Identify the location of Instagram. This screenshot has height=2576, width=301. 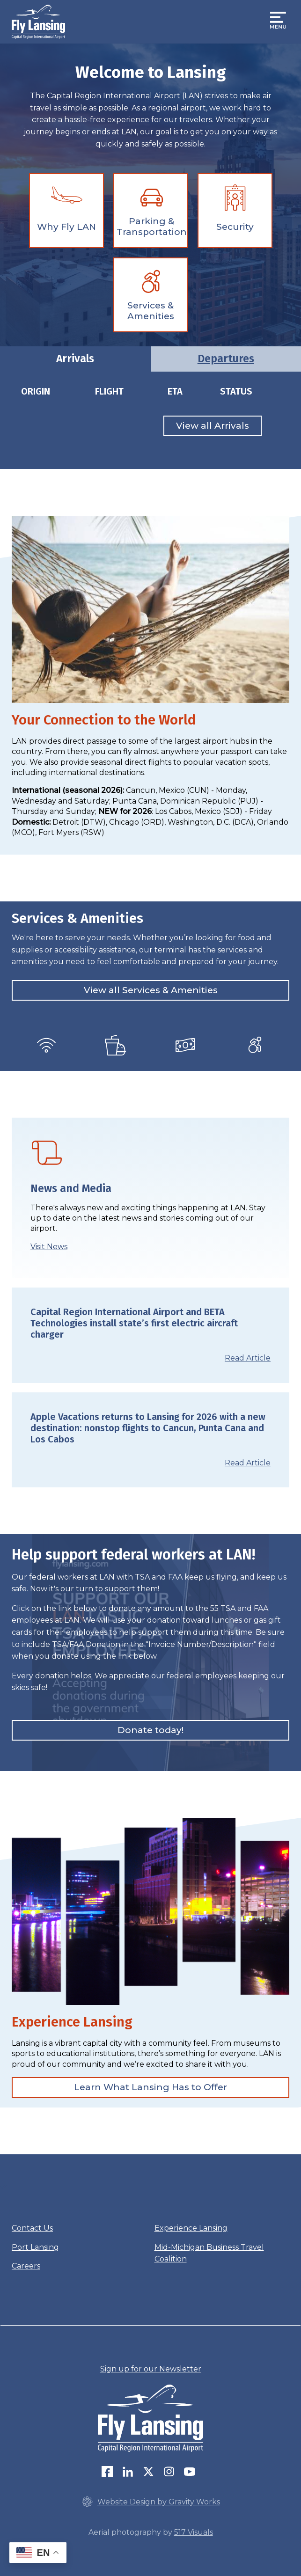
(169, 2471).